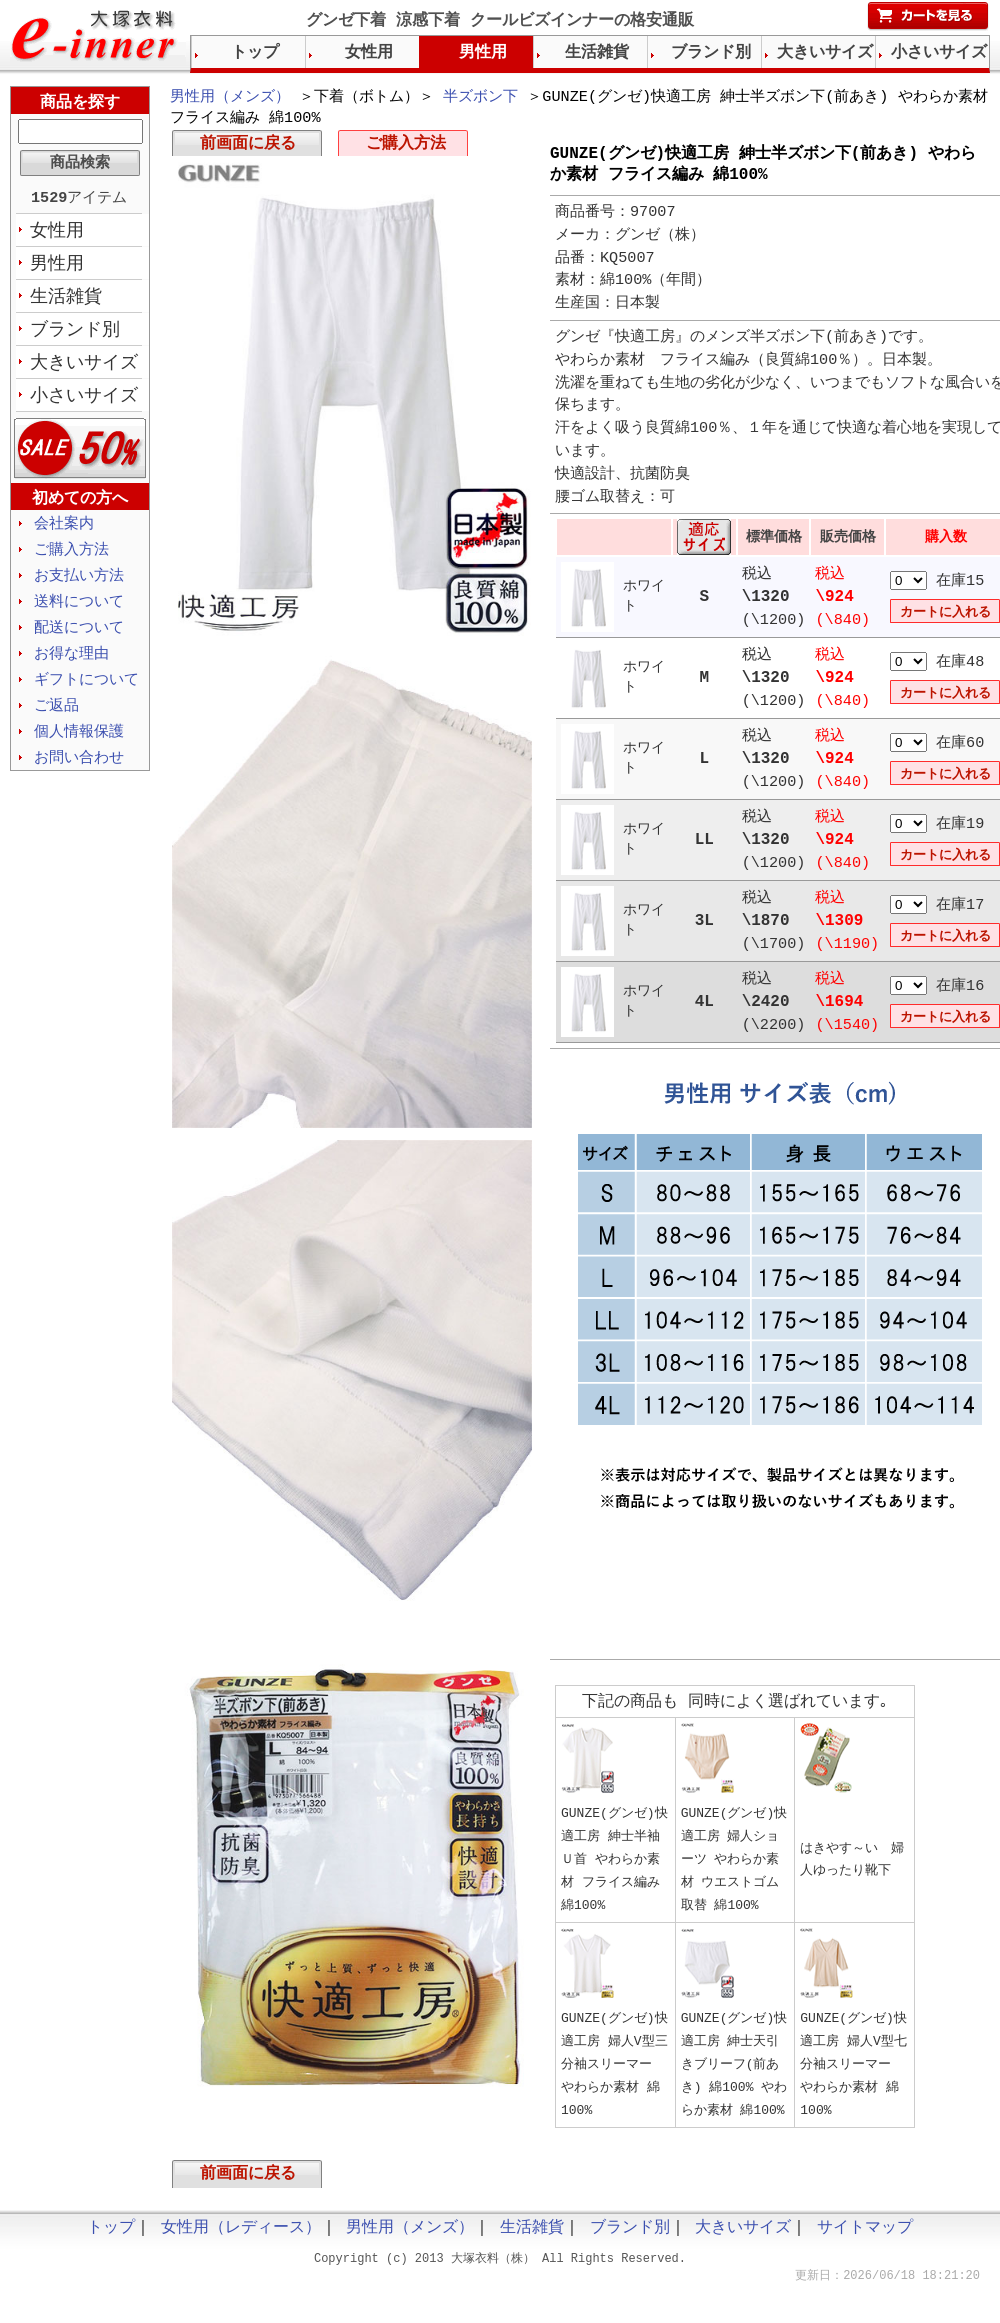  What do you see at coordinates (84, 369) in the screenshot?
I see `大きいサイズ` at bounding box center [84, 369].